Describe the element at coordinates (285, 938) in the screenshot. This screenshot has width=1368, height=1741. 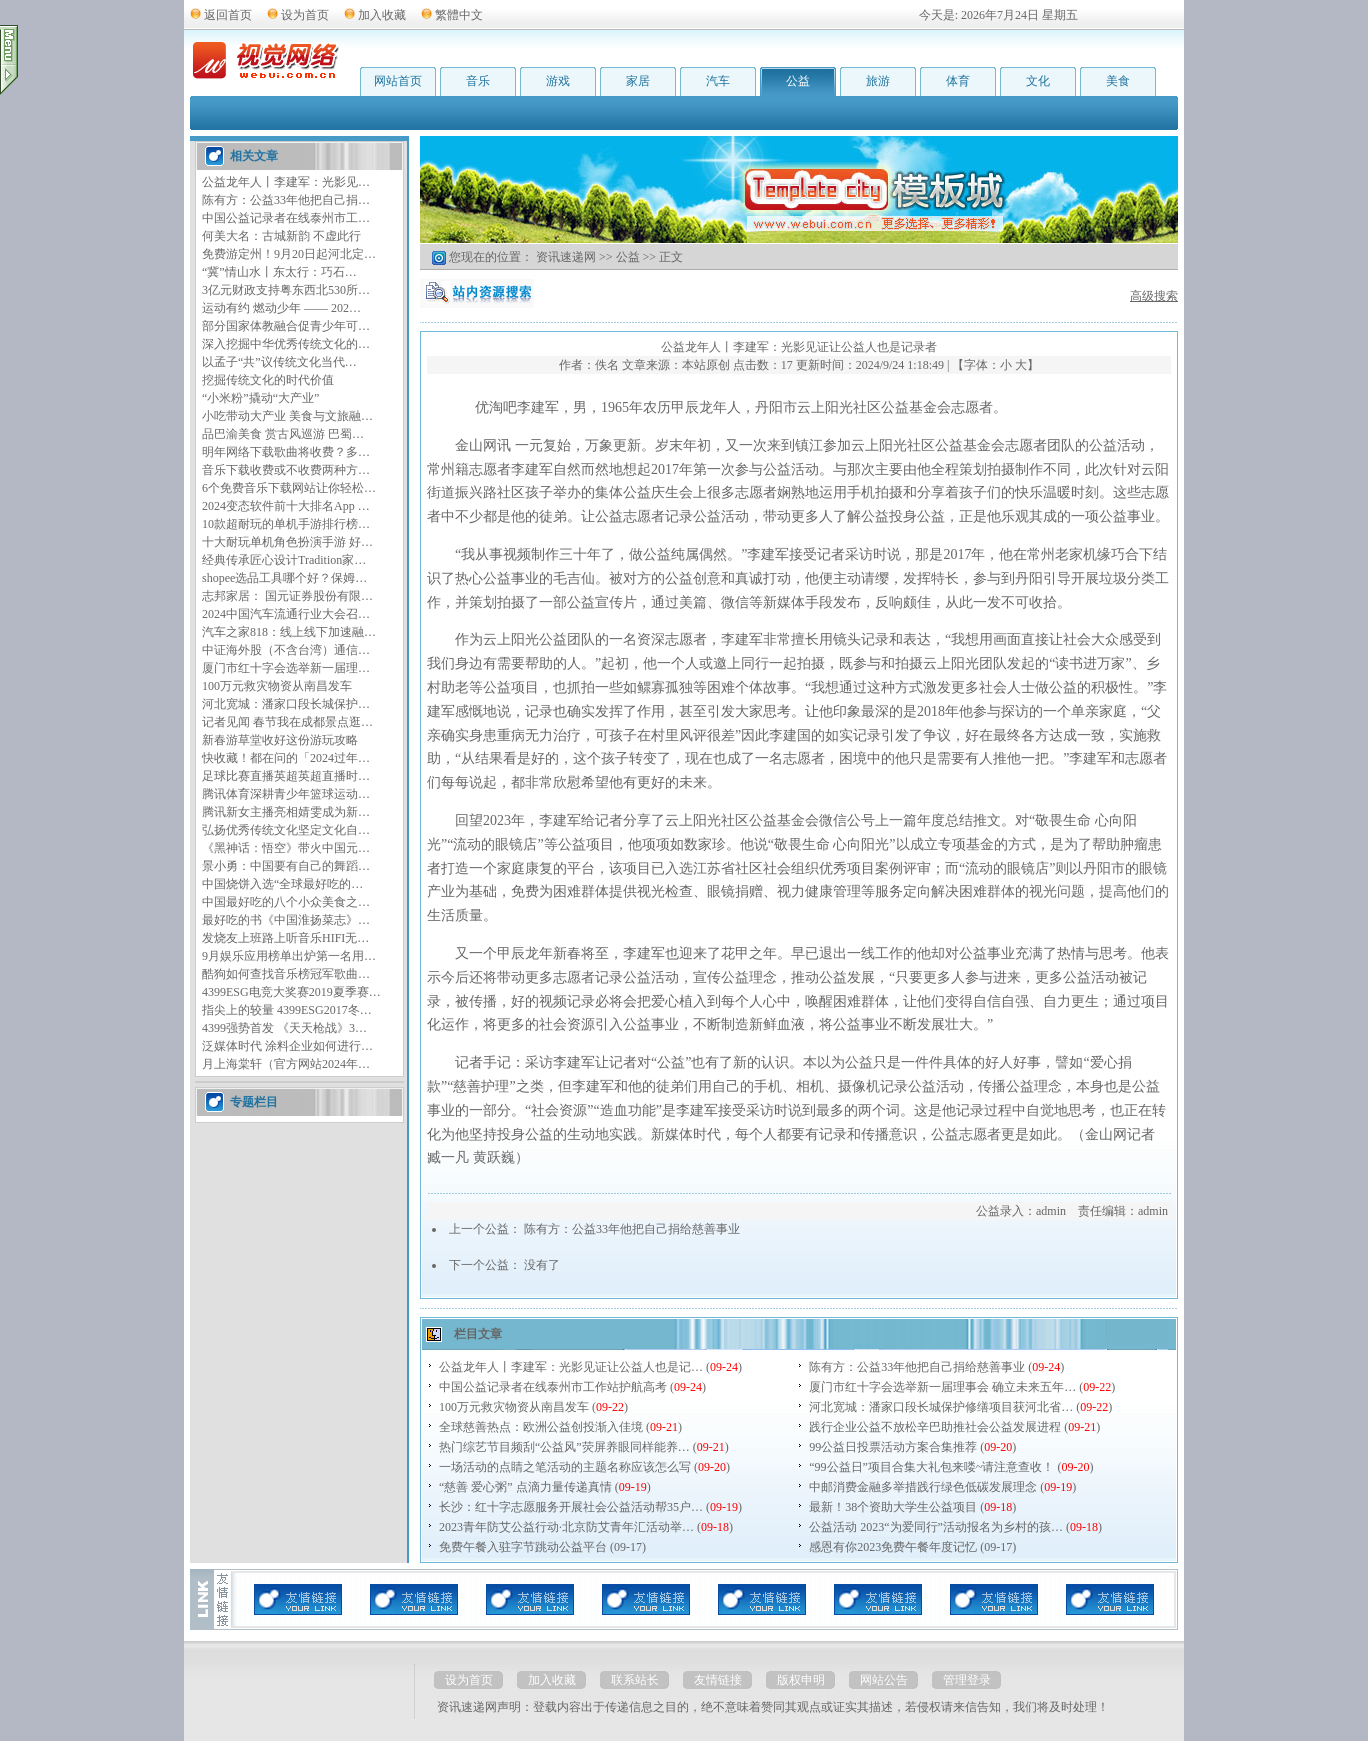
I see `发烧友上班路上听音乐HIFI无…` at that location.